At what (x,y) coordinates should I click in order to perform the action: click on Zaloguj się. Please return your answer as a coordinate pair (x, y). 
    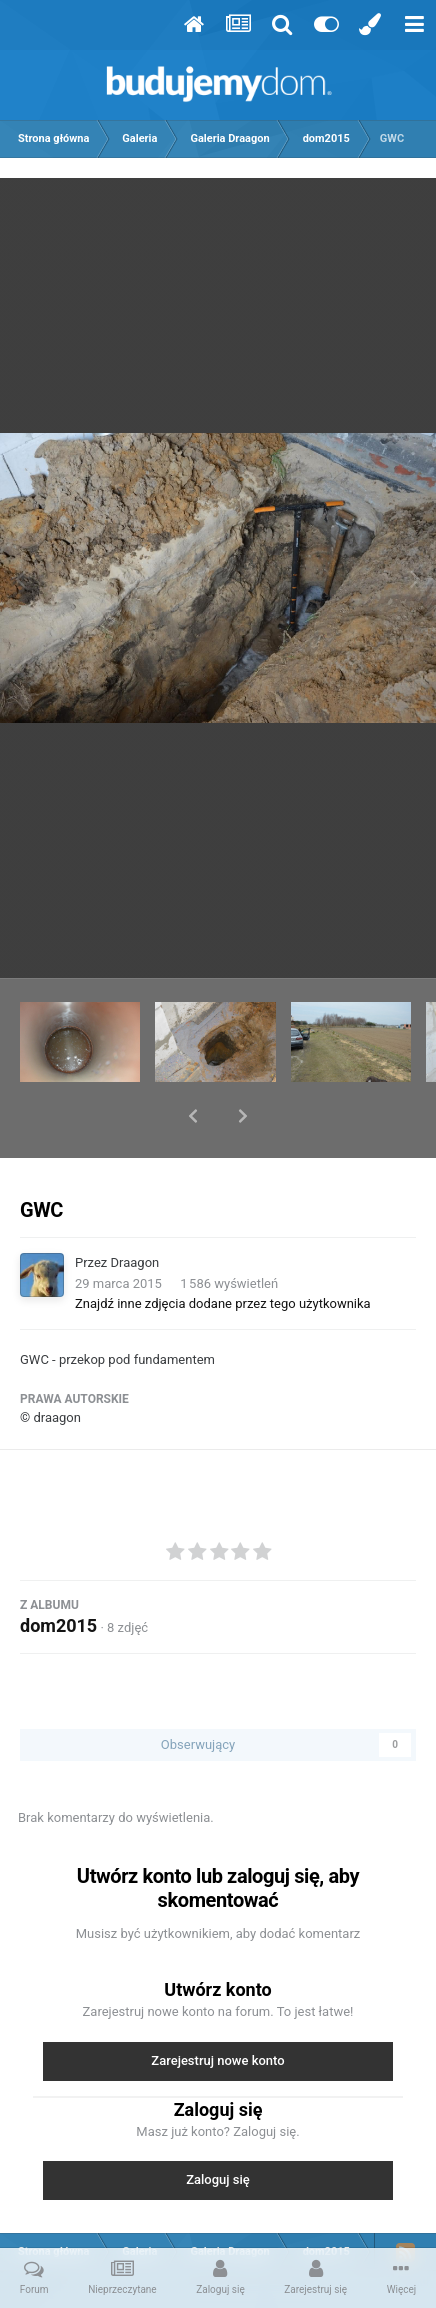
    Looking at the image, I should click on (218, 2127).